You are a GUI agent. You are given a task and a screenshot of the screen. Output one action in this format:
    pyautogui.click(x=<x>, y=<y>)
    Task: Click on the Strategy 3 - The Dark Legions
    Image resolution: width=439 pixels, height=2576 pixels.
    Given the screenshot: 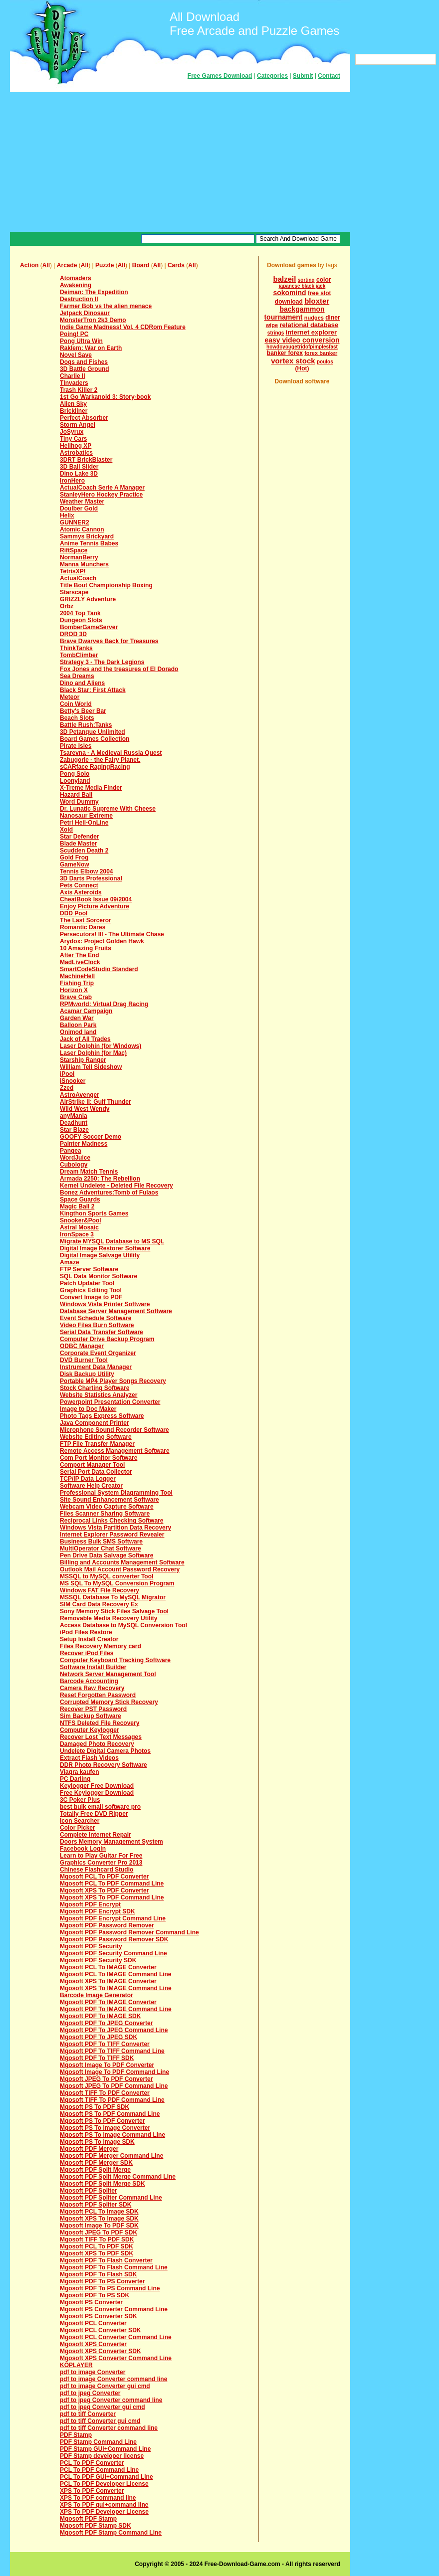 What is the action you would take?
    pyautogui.click(x=102, y=662)
    